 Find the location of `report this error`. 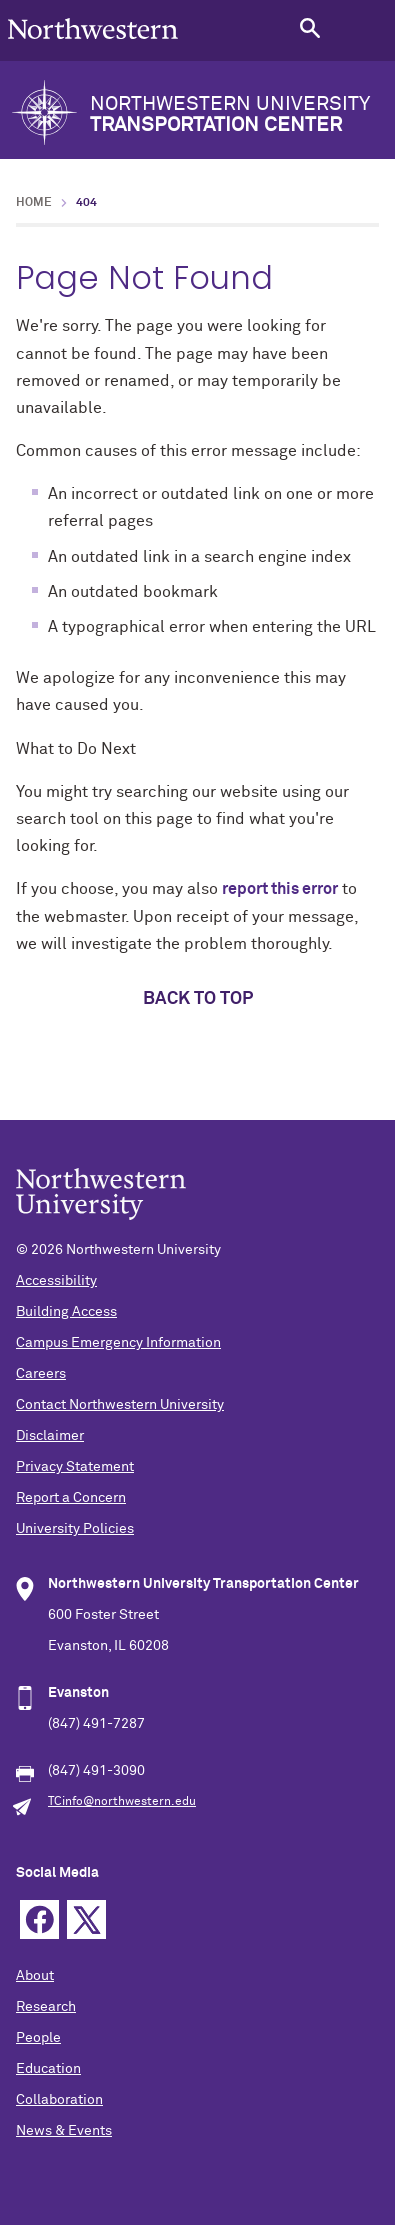

report this error is located at coordinates (280, 889).